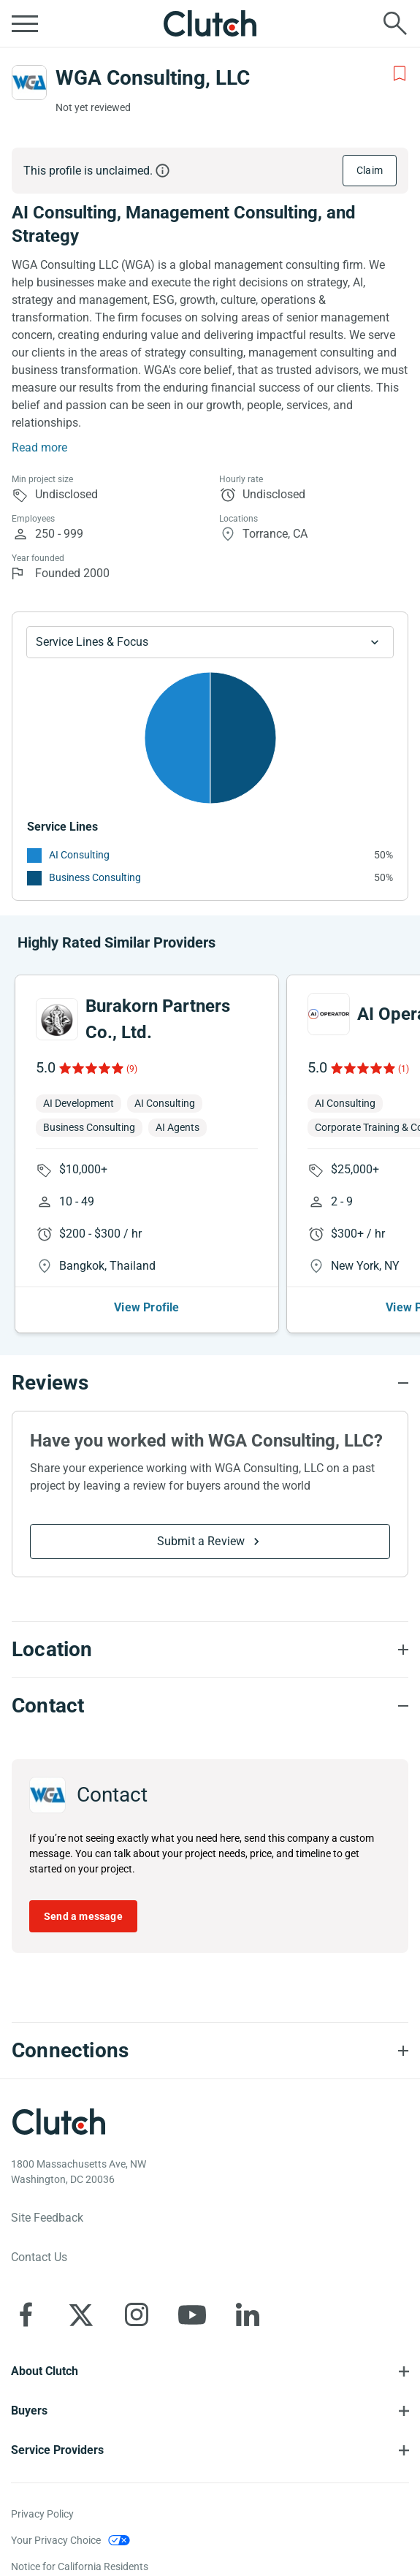 Image resolution: width=420 pixels, height=2576 pixels. What do you see at coordinates (44, 2371) in the screenshot?
I see `About Clutch` at bounding box center [44, 2371].